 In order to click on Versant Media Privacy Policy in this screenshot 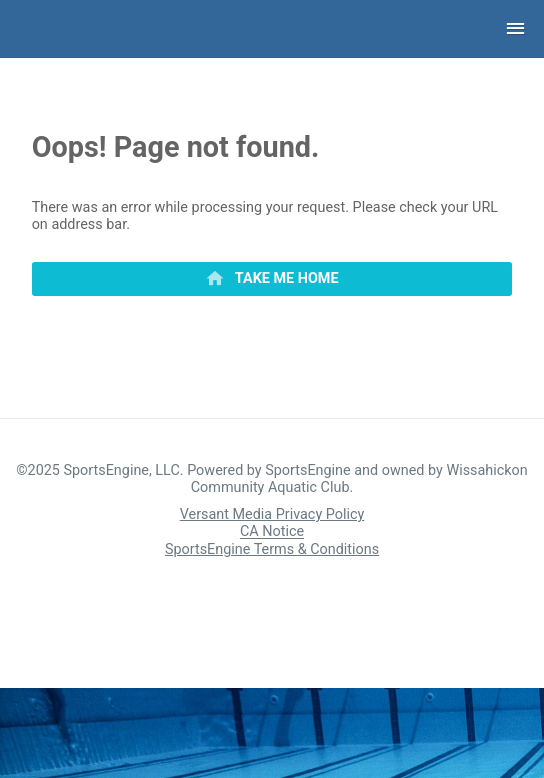, I will do `click(272, 514)`.